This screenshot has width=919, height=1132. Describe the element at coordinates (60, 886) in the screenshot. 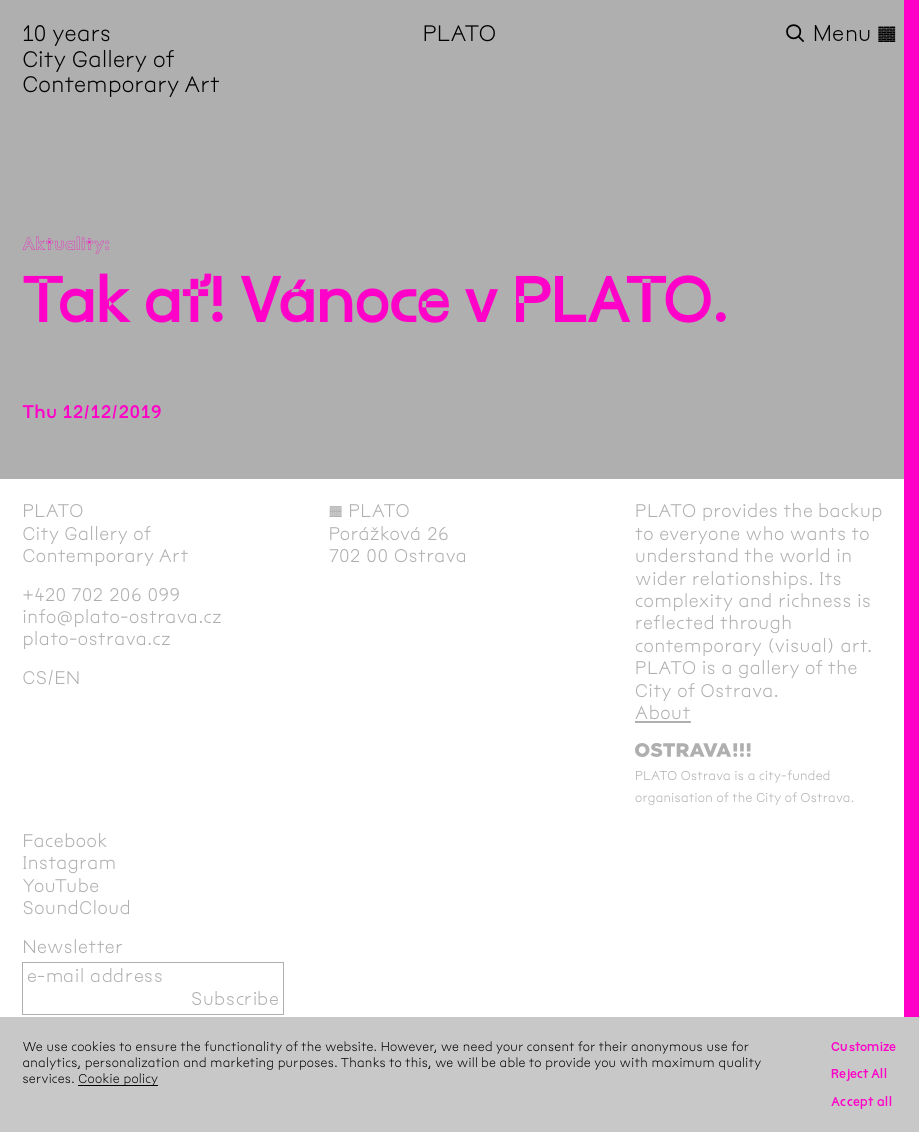

I see `YouTube` at that location.